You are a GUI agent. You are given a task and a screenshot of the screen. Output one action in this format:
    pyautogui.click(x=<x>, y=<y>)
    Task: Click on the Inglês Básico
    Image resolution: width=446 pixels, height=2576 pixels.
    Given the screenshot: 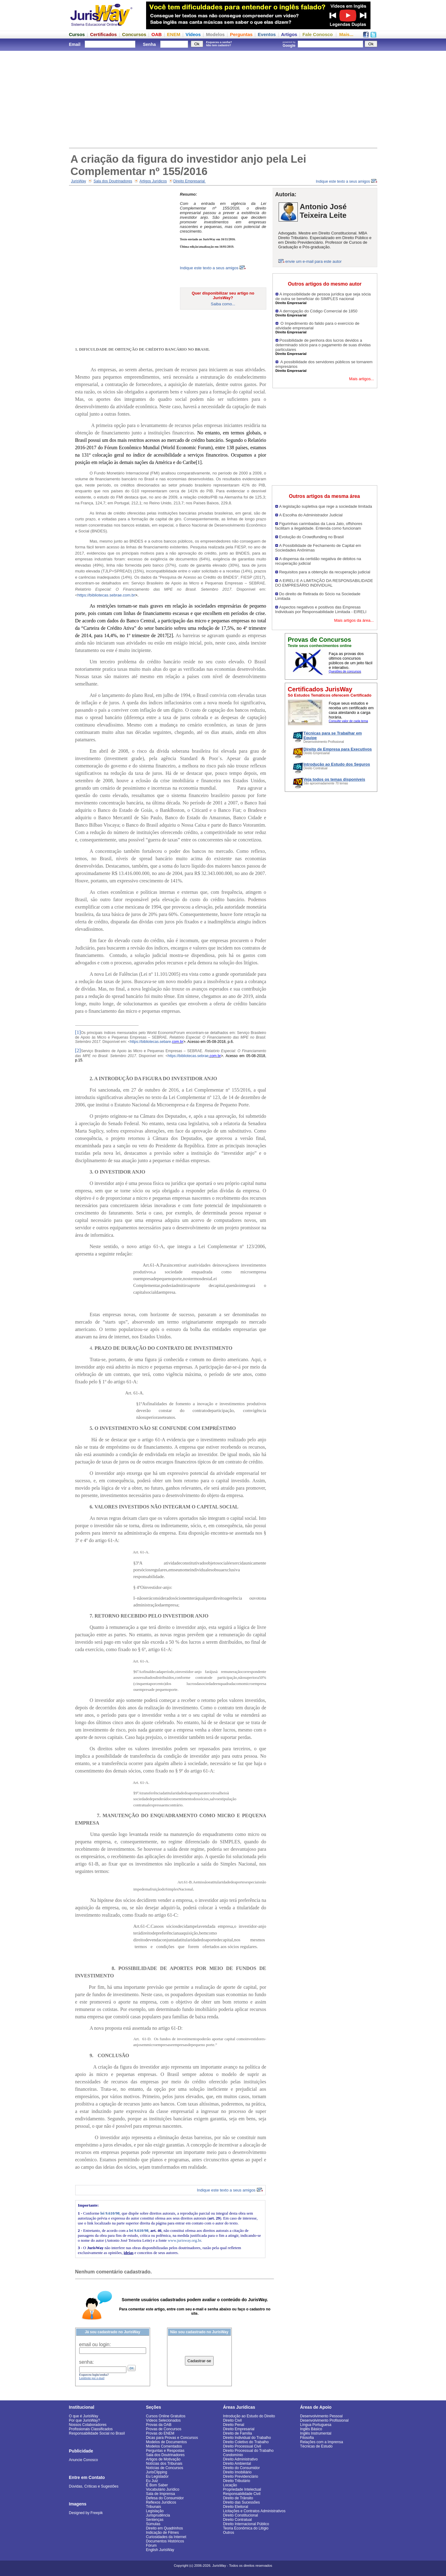 What is the action you would take?
    pyautogui.click(x=311, y=2429)
    